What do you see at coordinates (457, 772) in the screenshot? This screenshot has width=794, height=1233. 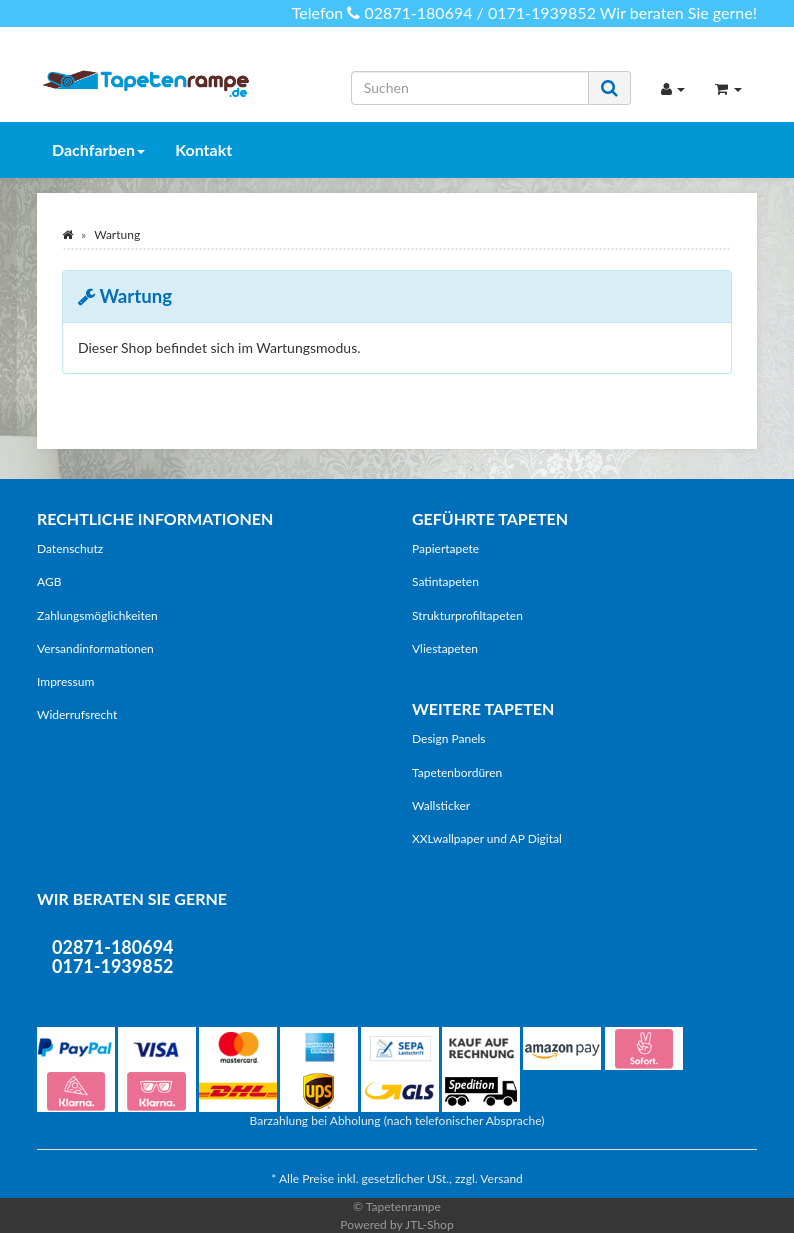 I see `Tapetenbordüren` at bounding box center [457, 772].